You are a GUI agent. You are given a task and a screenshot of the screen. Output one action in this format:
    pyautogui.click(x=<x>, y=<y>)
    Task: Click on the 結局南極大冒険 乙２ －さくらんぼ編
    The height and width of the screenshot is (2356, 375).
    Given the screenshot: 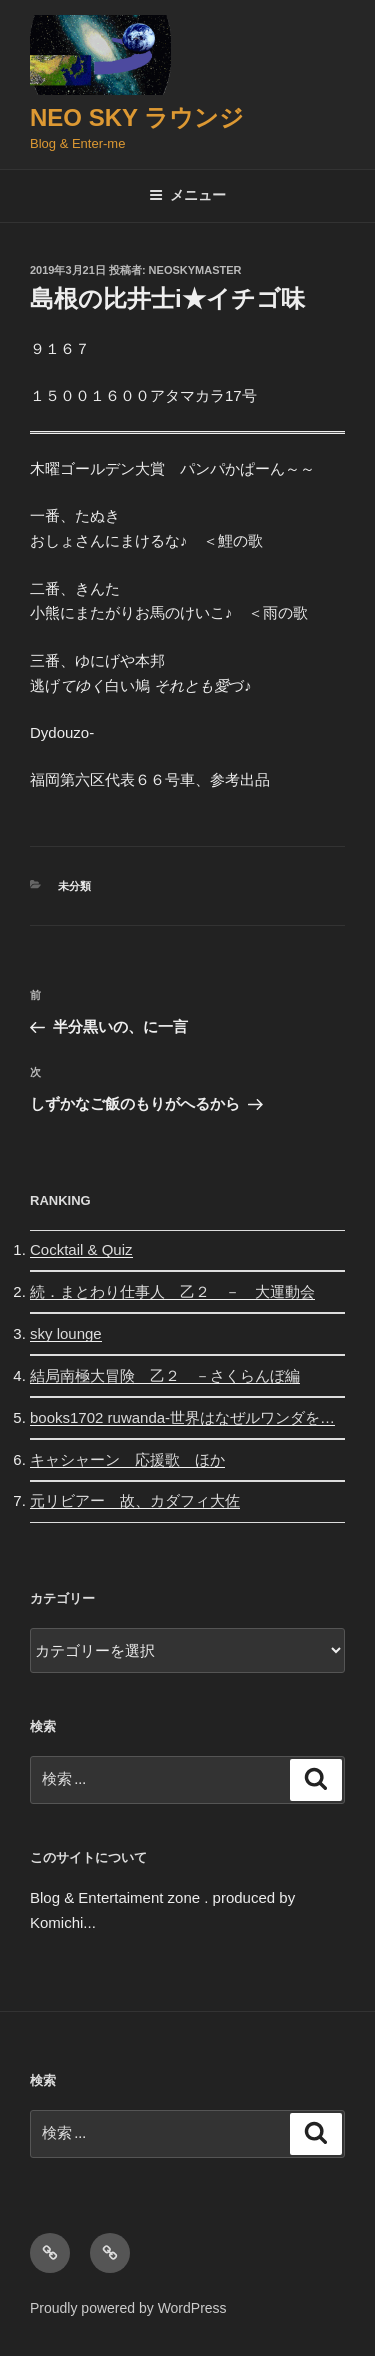 What is the action you would take?
    pyautogui.click(x=165, y=1375)
    